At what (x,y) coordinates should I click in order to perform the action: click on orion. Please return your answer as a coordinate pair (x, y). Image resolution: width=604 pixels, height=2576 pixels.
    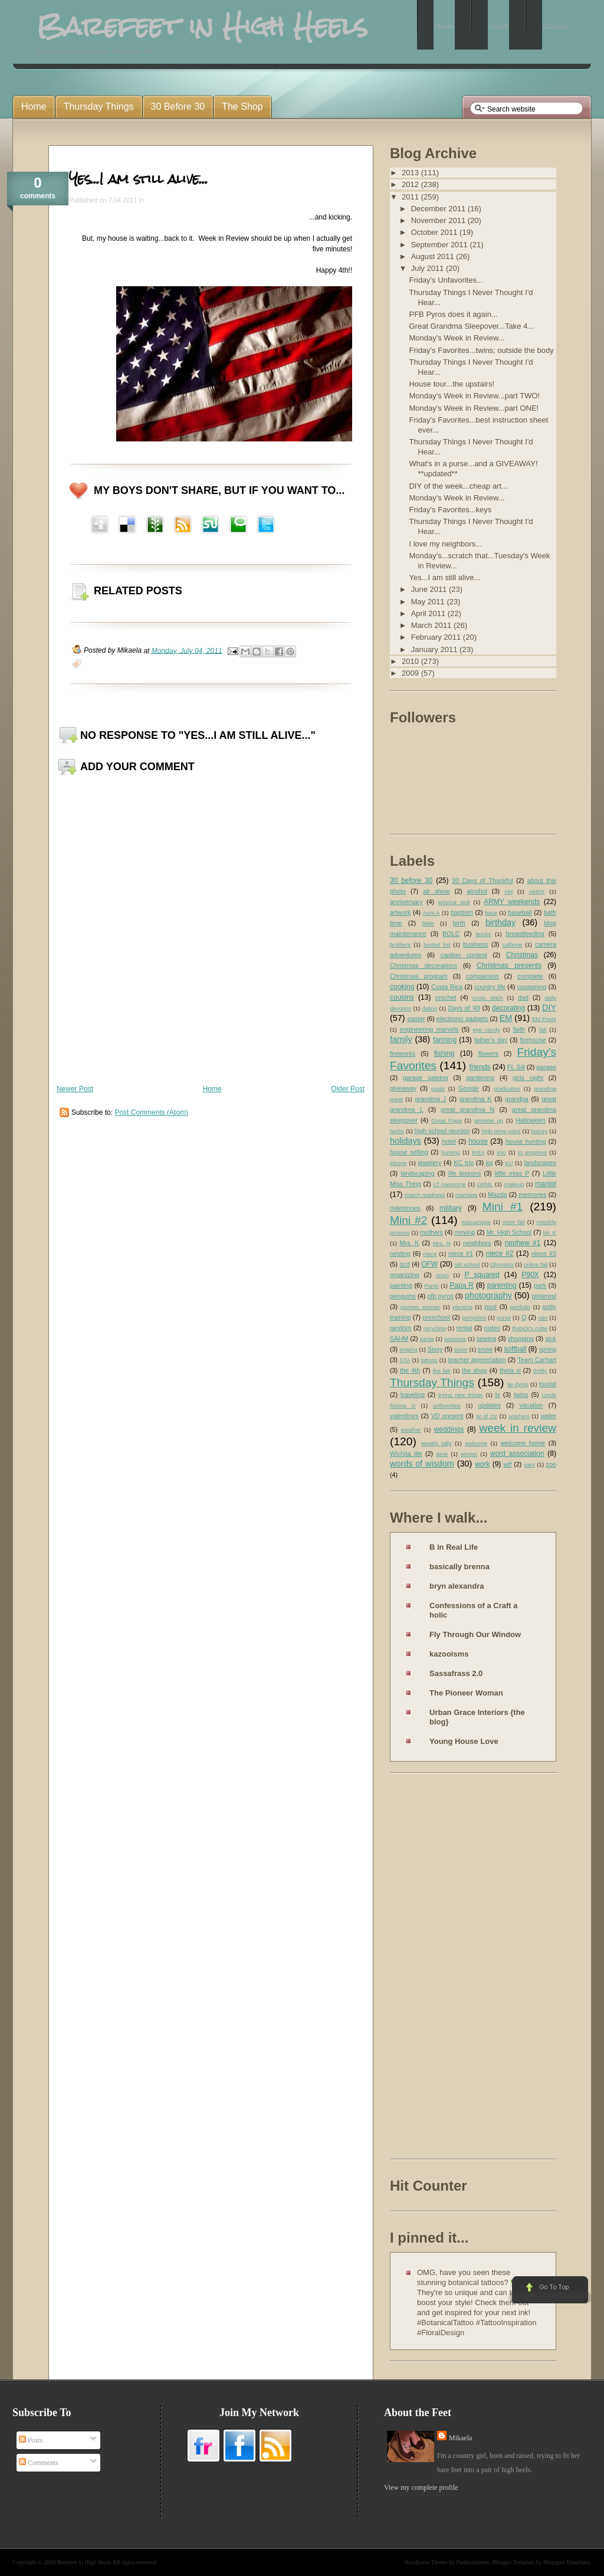
    Looking at the image, I should click on (442, 1275).